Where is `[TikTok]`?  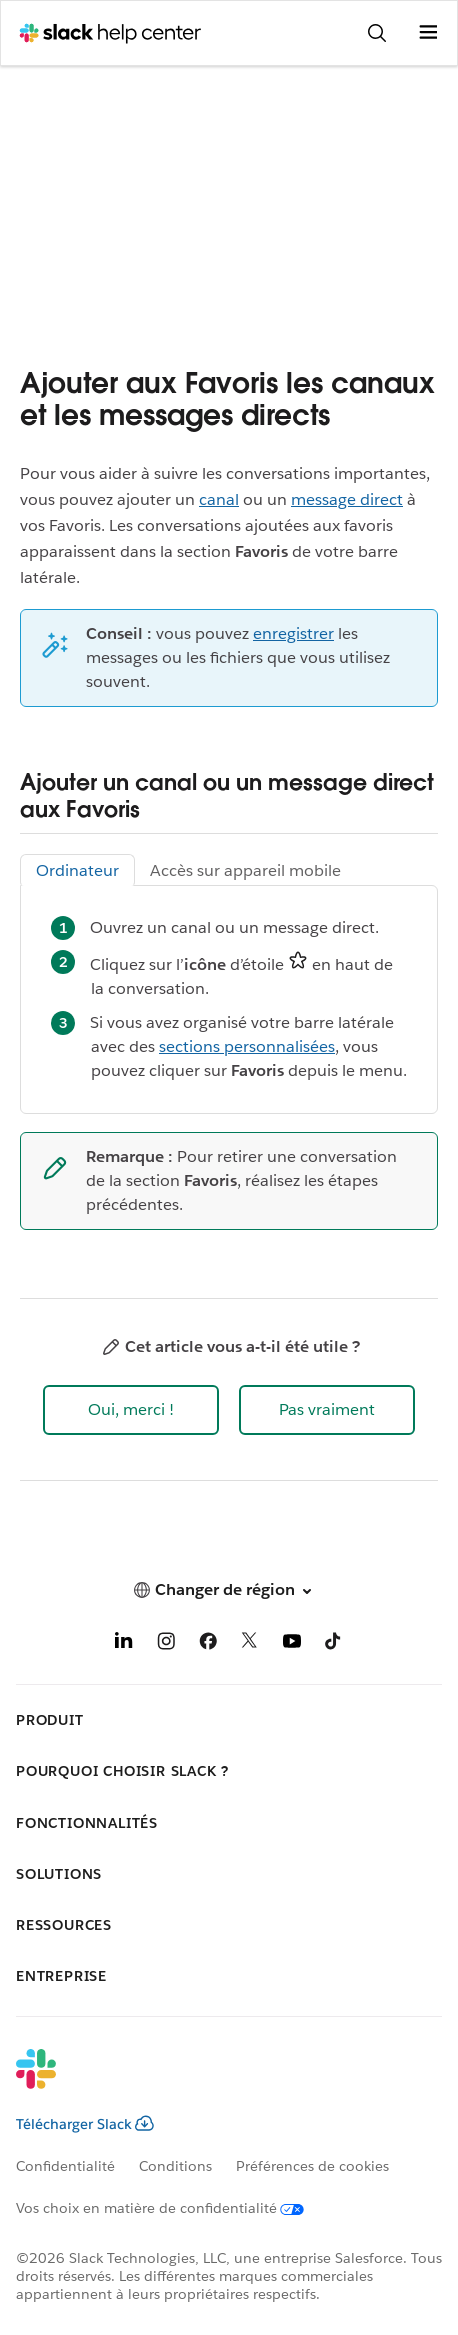 [TikTok] is located at coordinates (334, 1644).